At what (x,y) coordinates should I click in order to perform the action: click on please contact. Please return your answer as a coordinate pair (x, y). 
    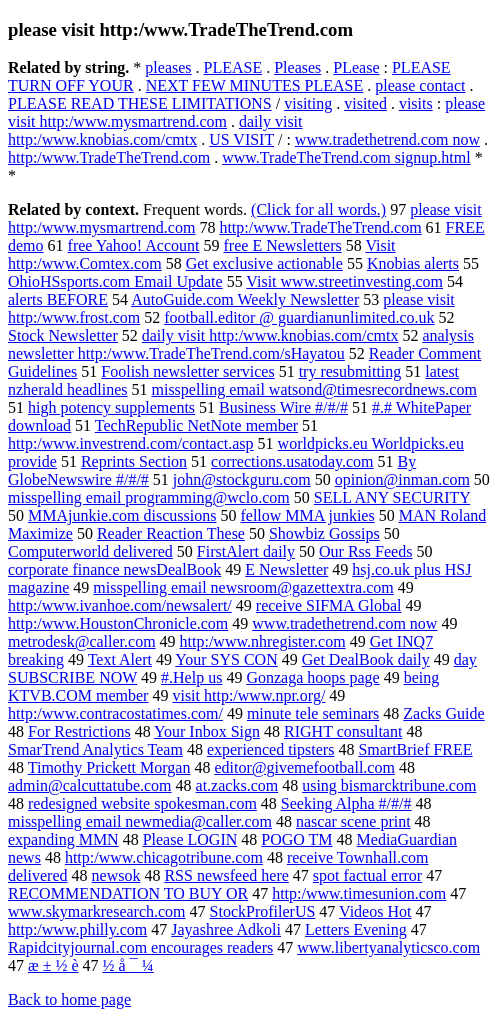
    Looking at the image, I should click on (420, 85).